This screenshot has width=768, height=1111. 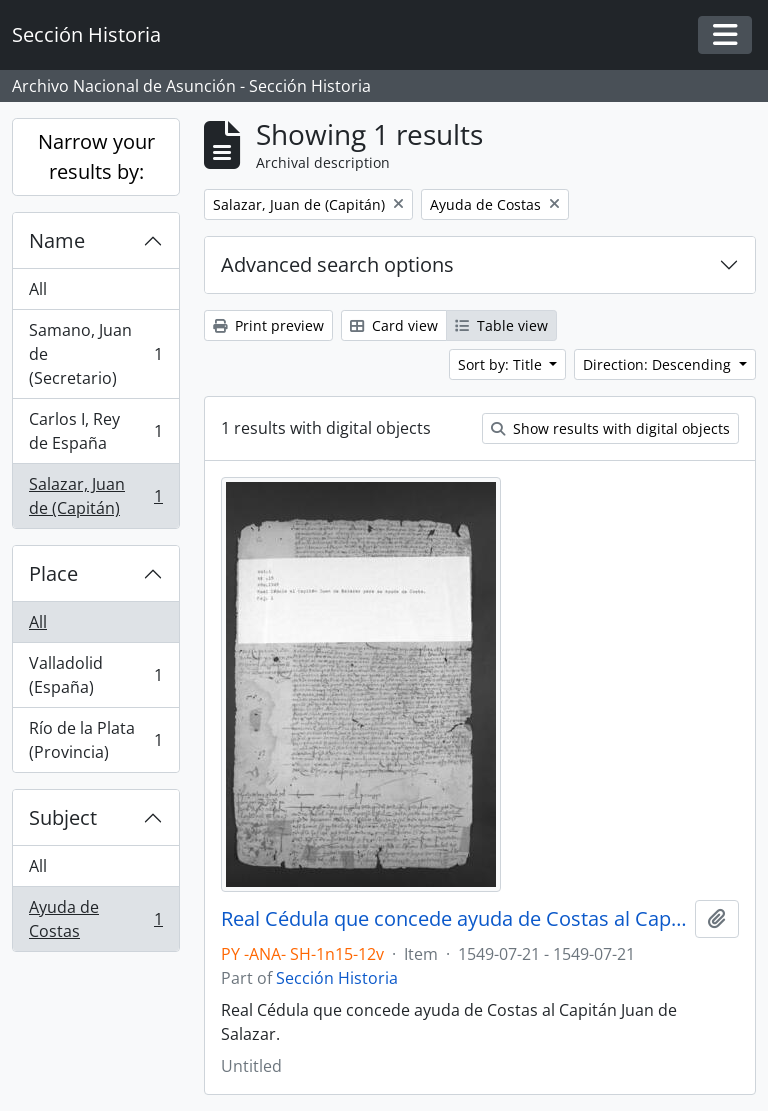 I want to click on Salazar, Juan de (Capitán), so click(x=95, y=496).